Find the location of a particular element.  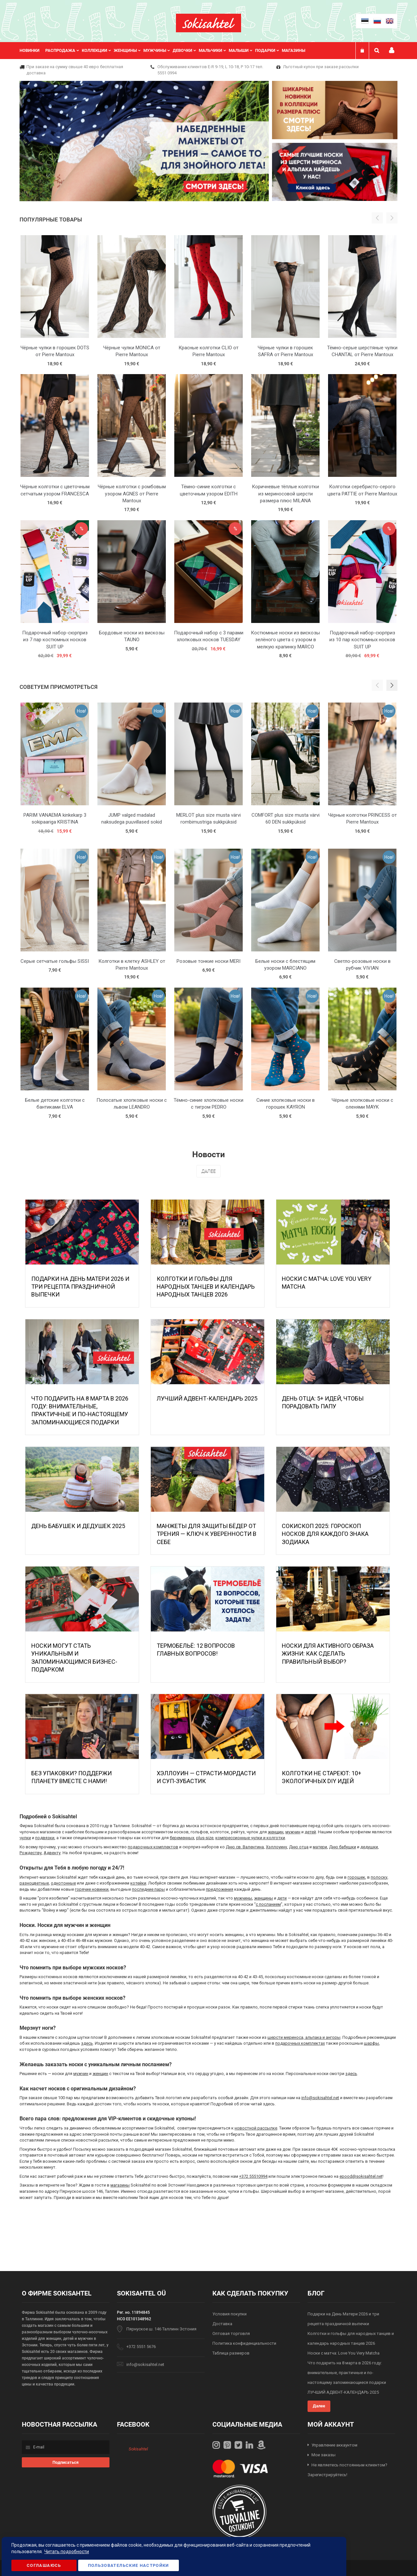

горячие новинки is located at coordinates (91, 1889).